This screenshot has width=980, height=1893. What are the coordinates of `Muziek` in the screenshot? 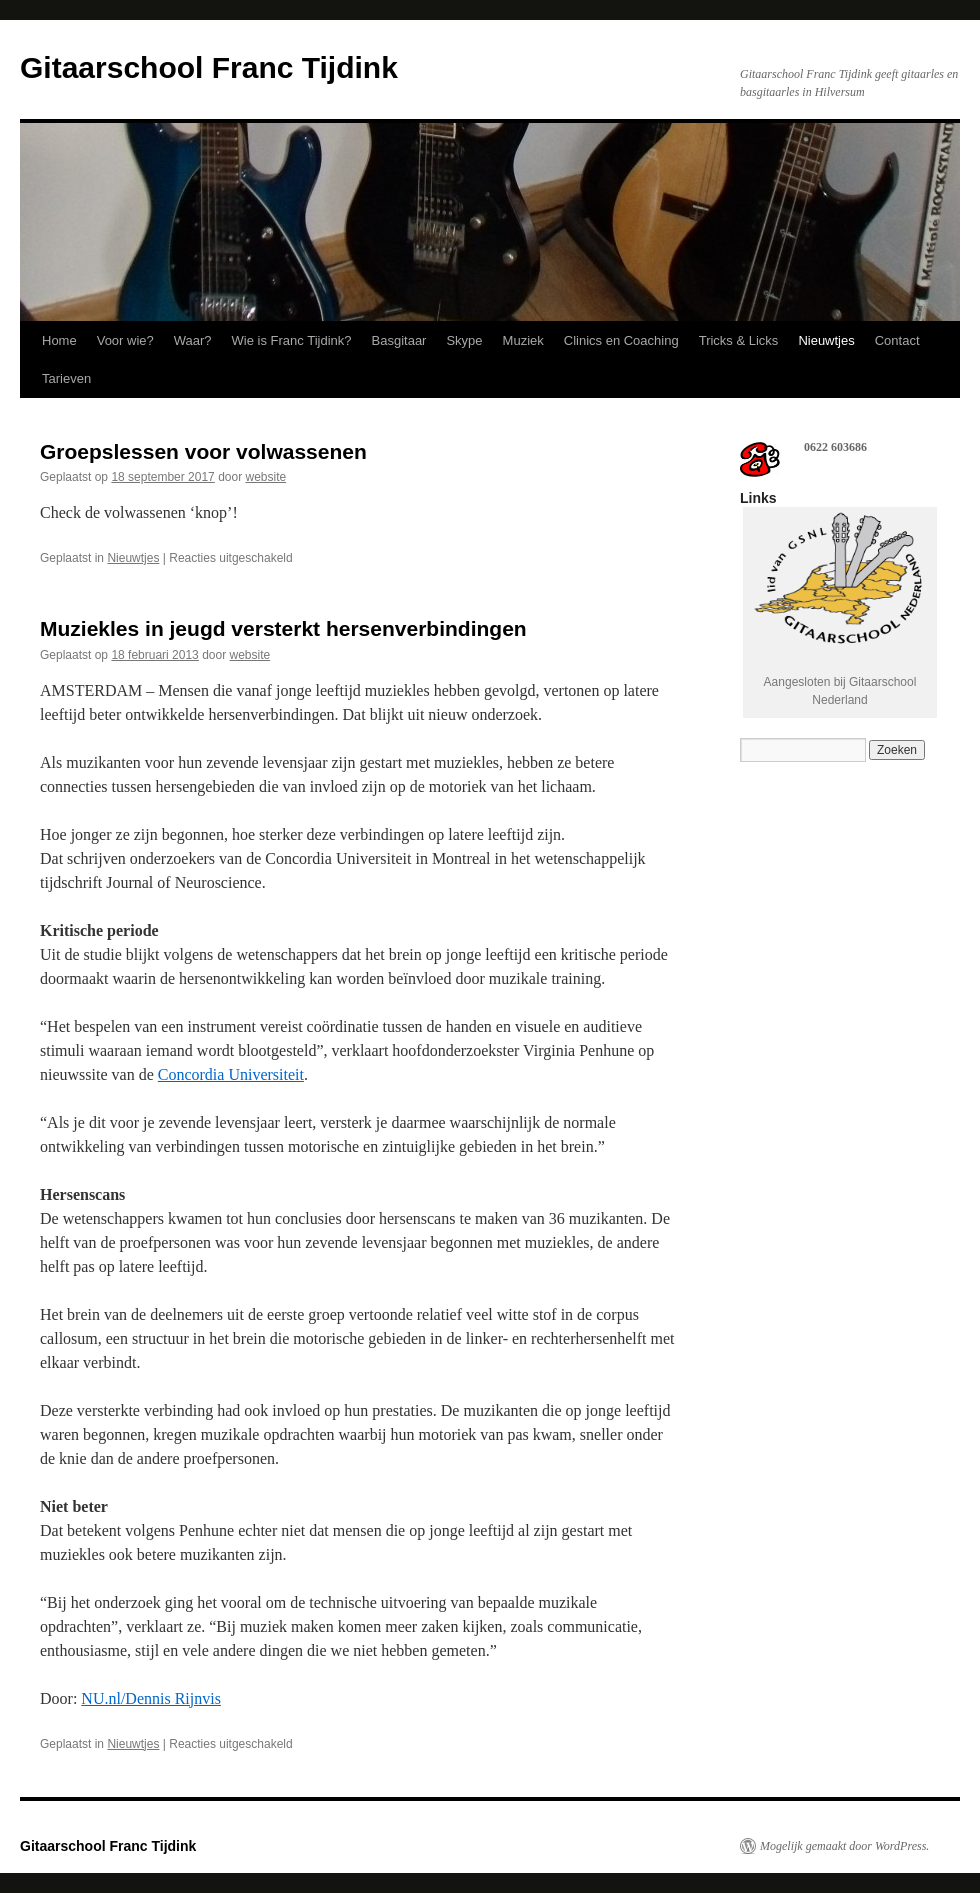 It's located at (523, 340).